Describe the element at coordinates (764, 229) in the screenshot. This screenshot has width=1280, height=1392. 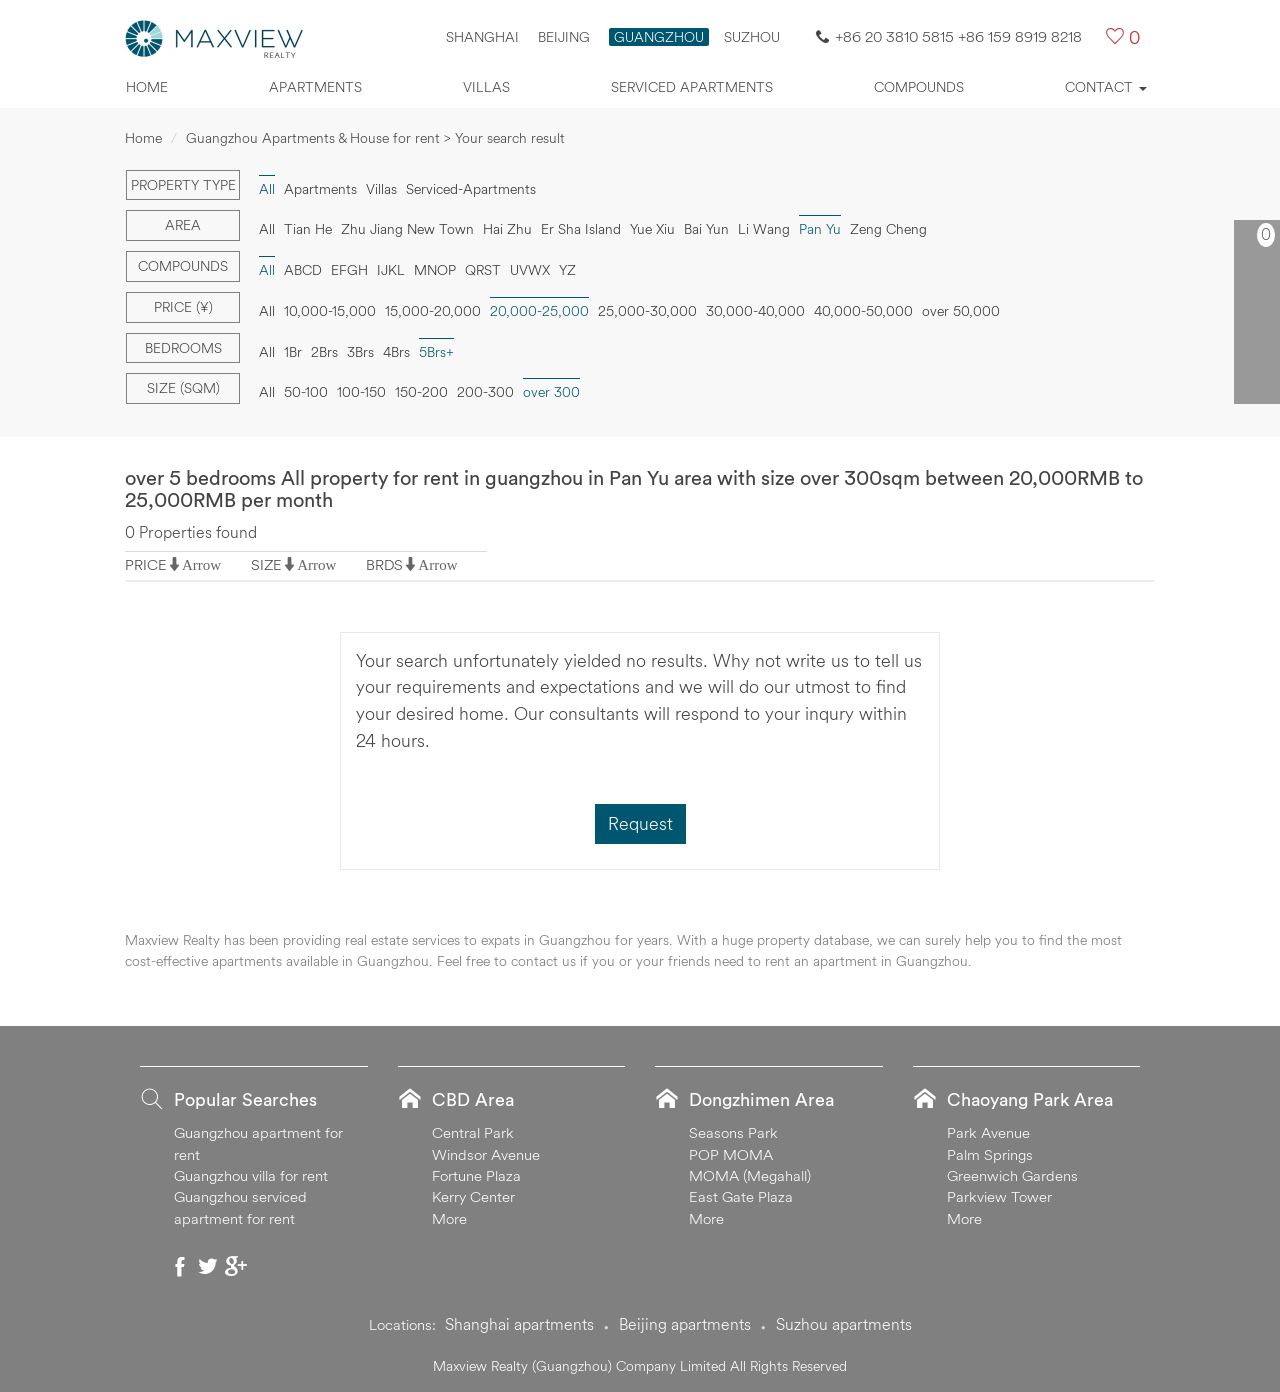
I see `Li Wang` at that location.